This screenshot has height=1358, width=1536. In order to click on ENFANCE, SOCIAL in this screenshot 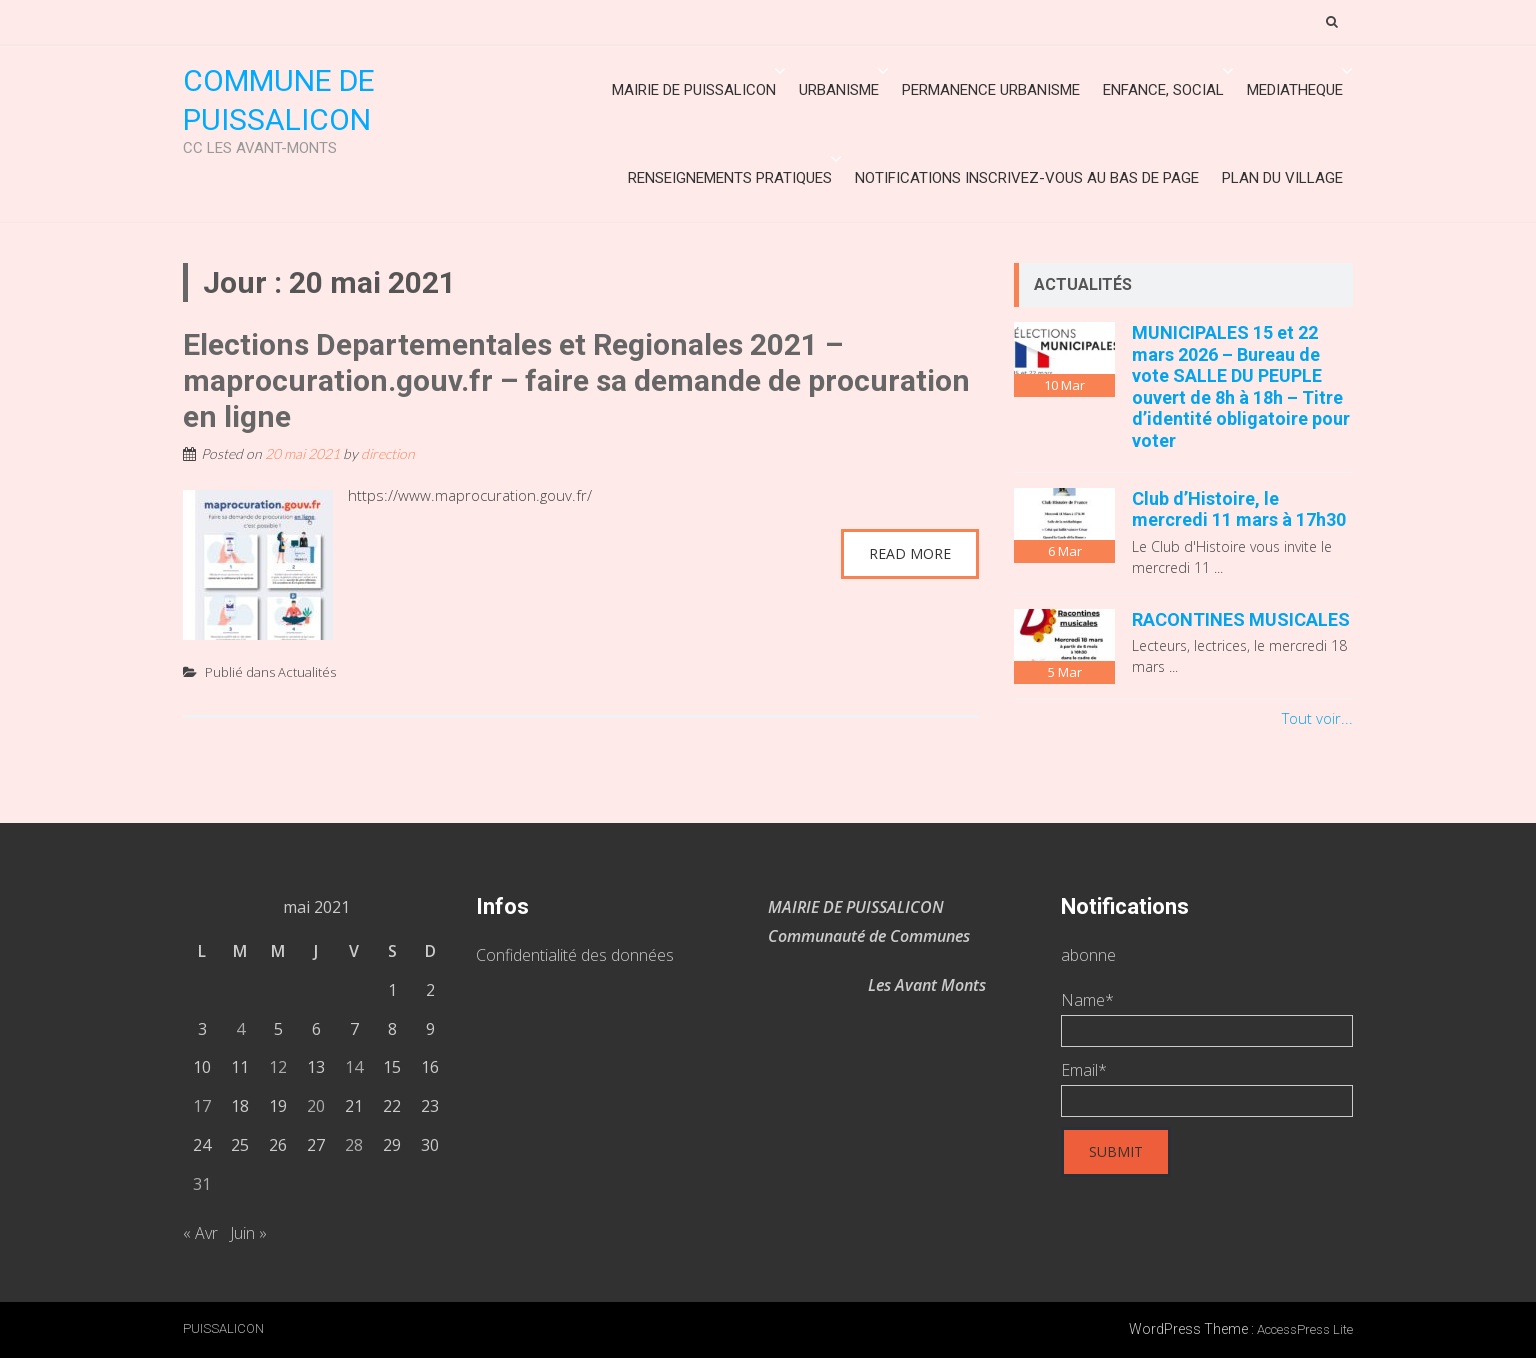, I will do `click(1163, 90)`.